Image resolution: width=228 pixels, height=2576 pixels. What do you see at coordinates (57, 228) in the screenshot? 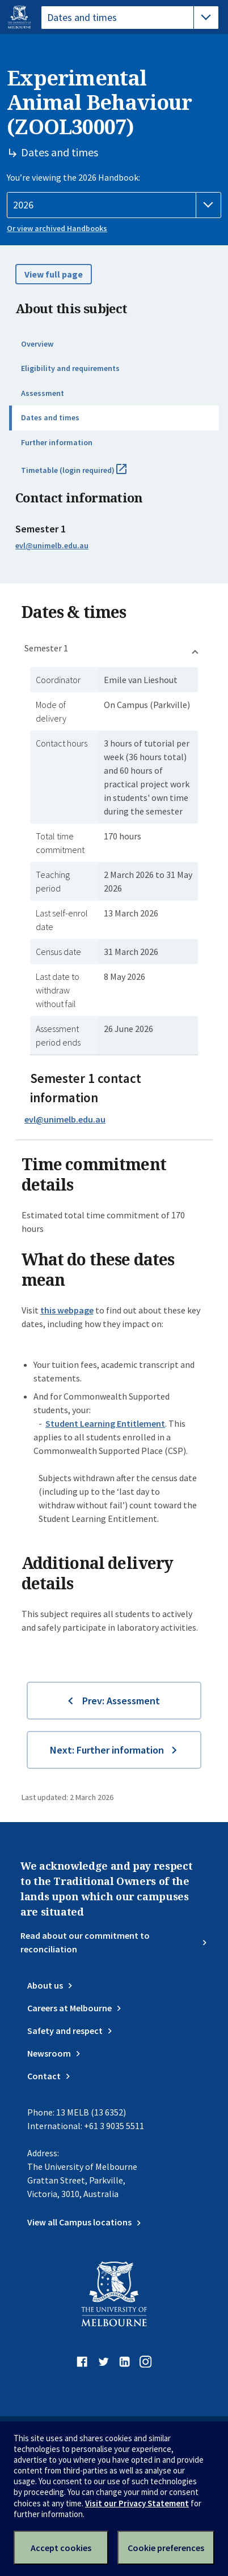
I see `Or view archived Handbooks` at bounding box center [57, 228].